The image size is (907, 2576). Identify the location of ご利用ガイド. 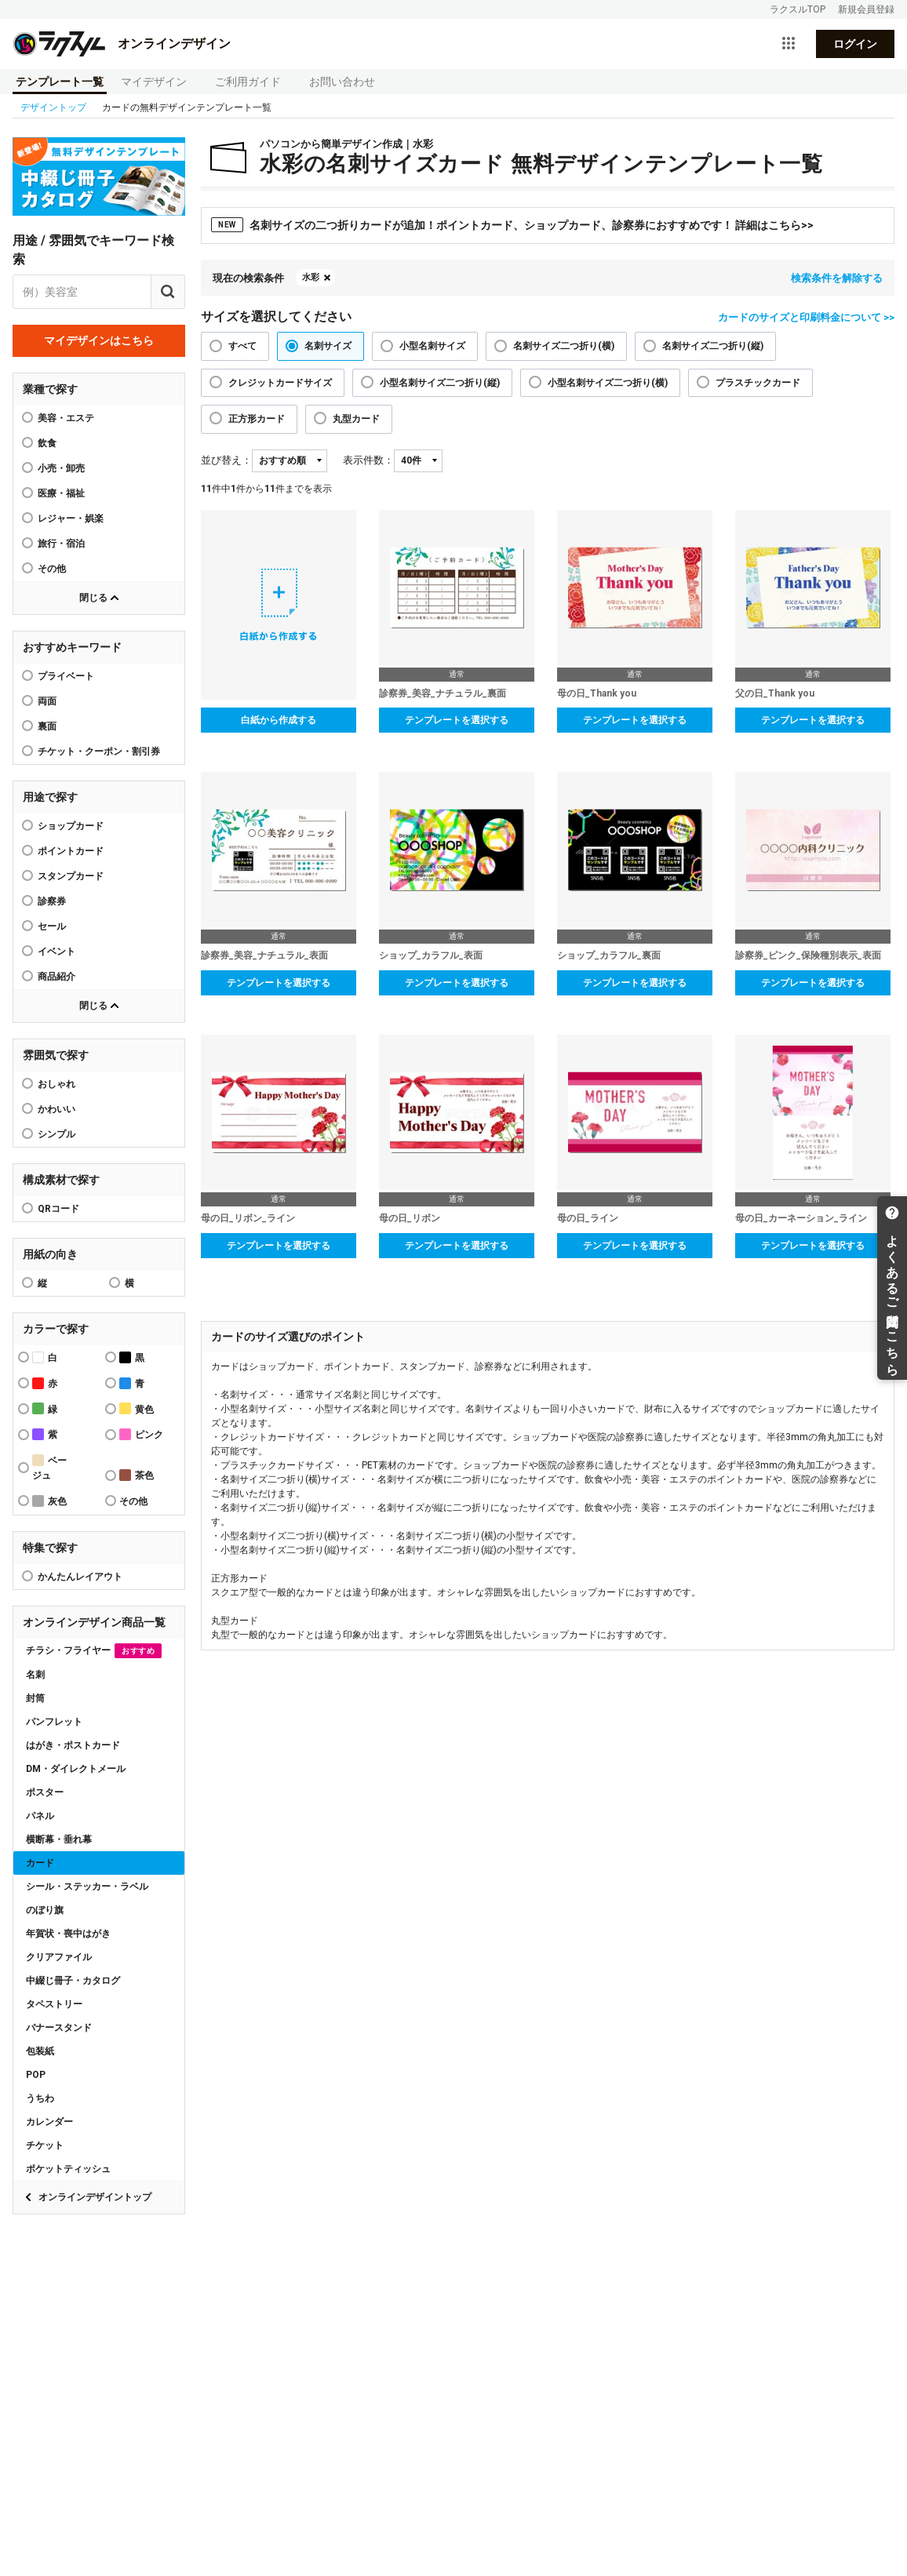
(248, 81).